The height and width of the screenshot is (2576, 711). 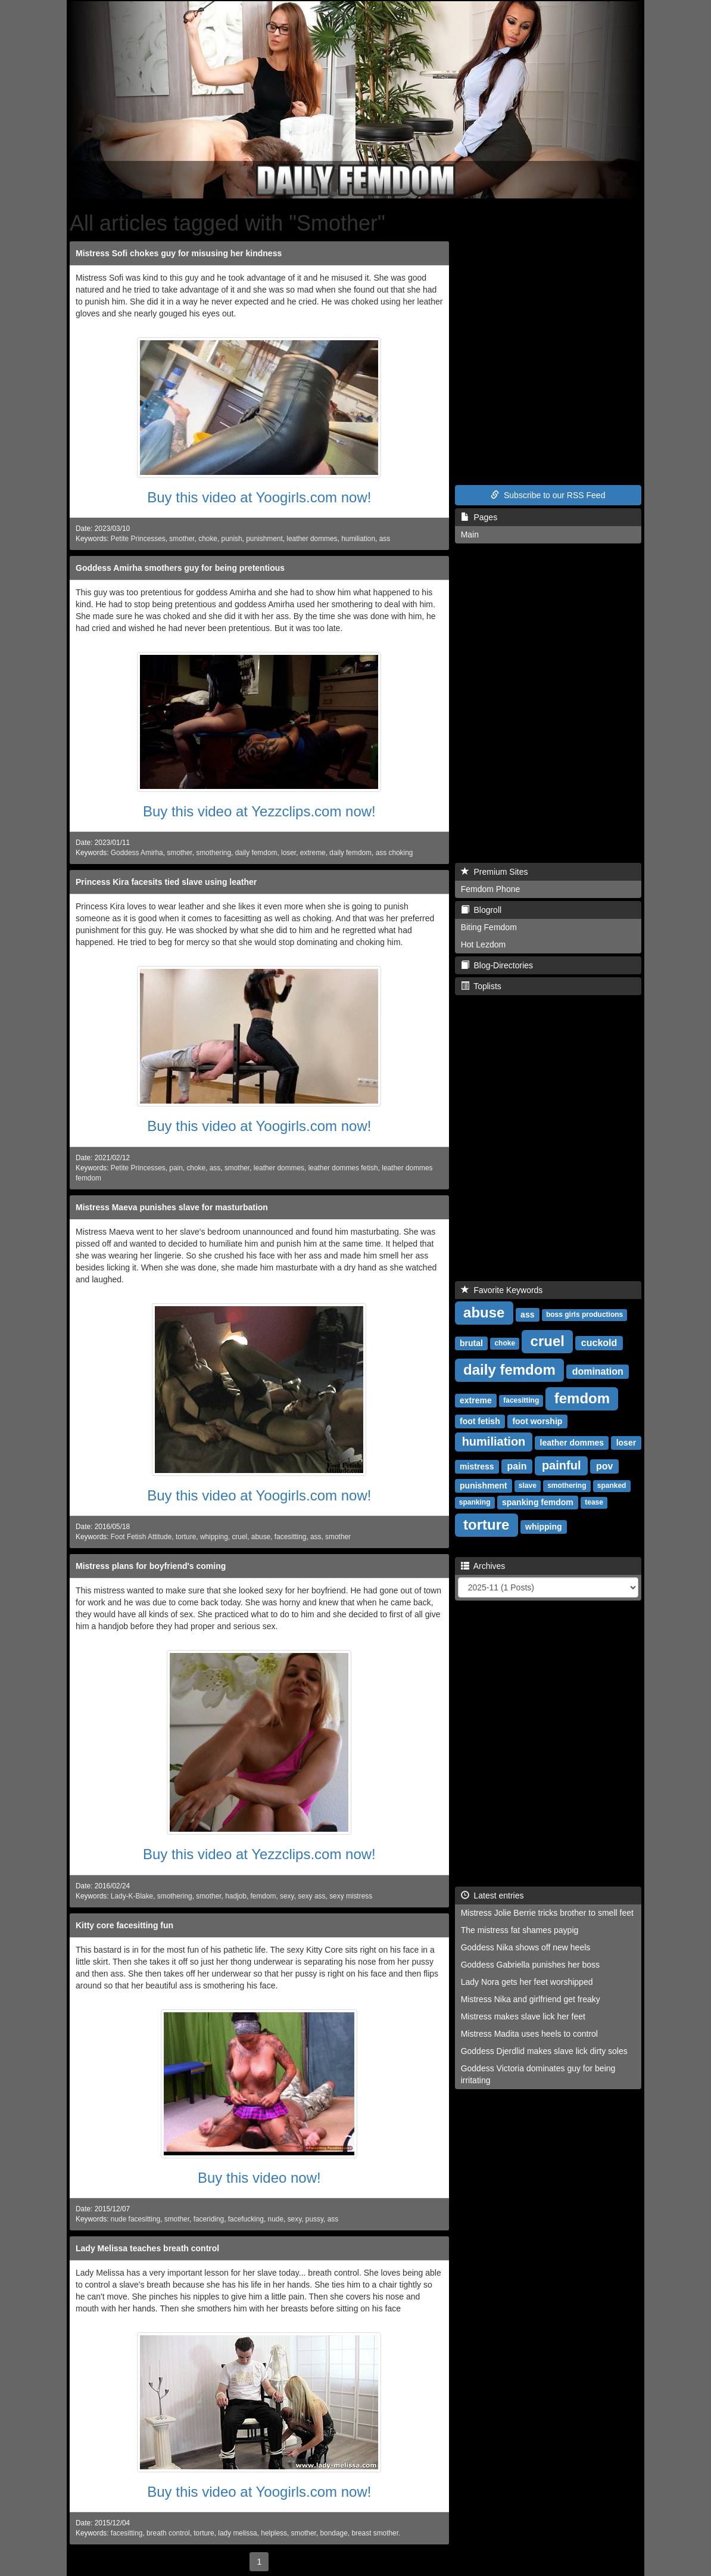 I want to click on spanking femdom, so click(x=537, y=1502).